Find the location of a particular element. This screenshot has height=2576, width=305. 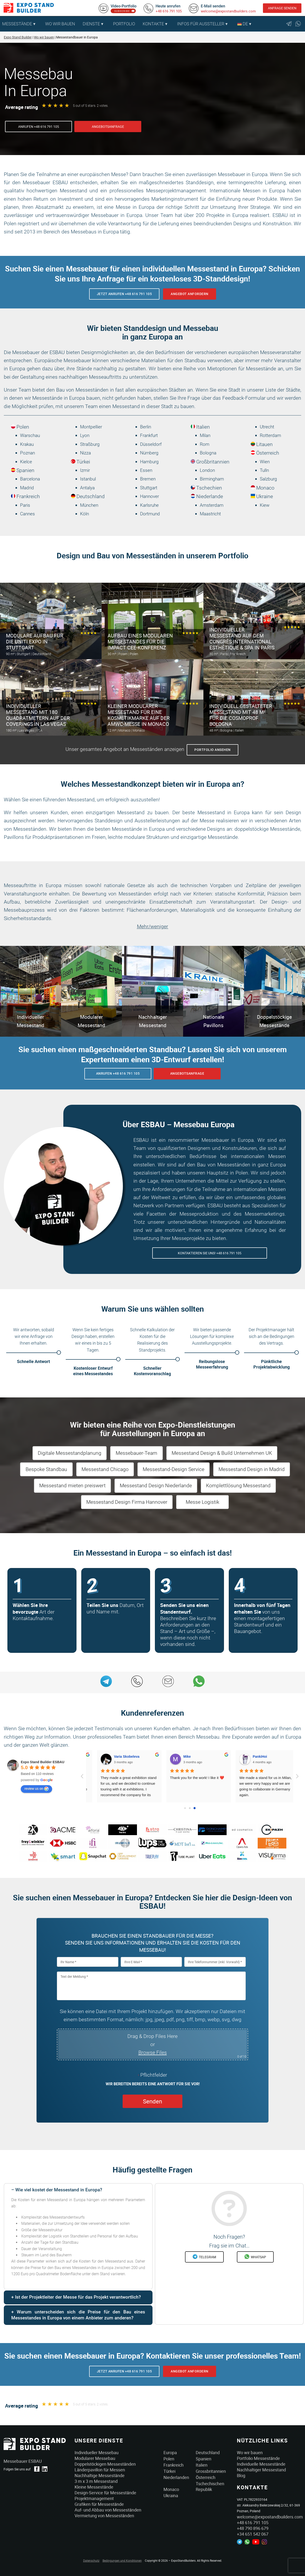

Komplettlösung Messestand is located at coordinates (238, 1485).